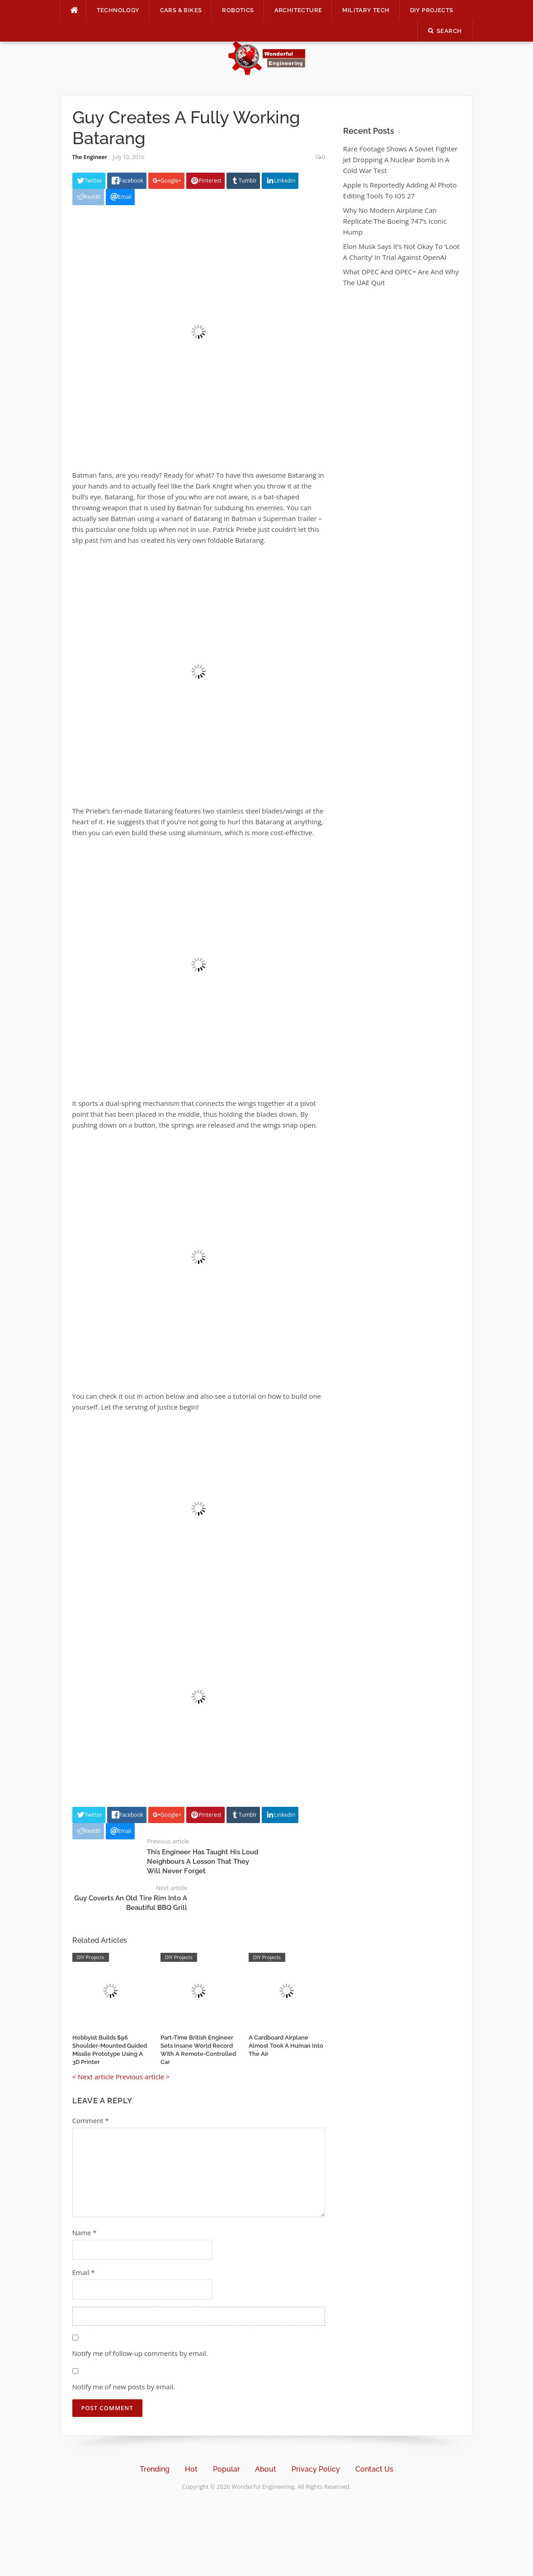  What do you see at coordinates (395, 221) in the screenshot?
I see `Why No Modern Airplane Can Replicate The Boeing 747’s Iconic Hump` at bounding box center [395, 221].